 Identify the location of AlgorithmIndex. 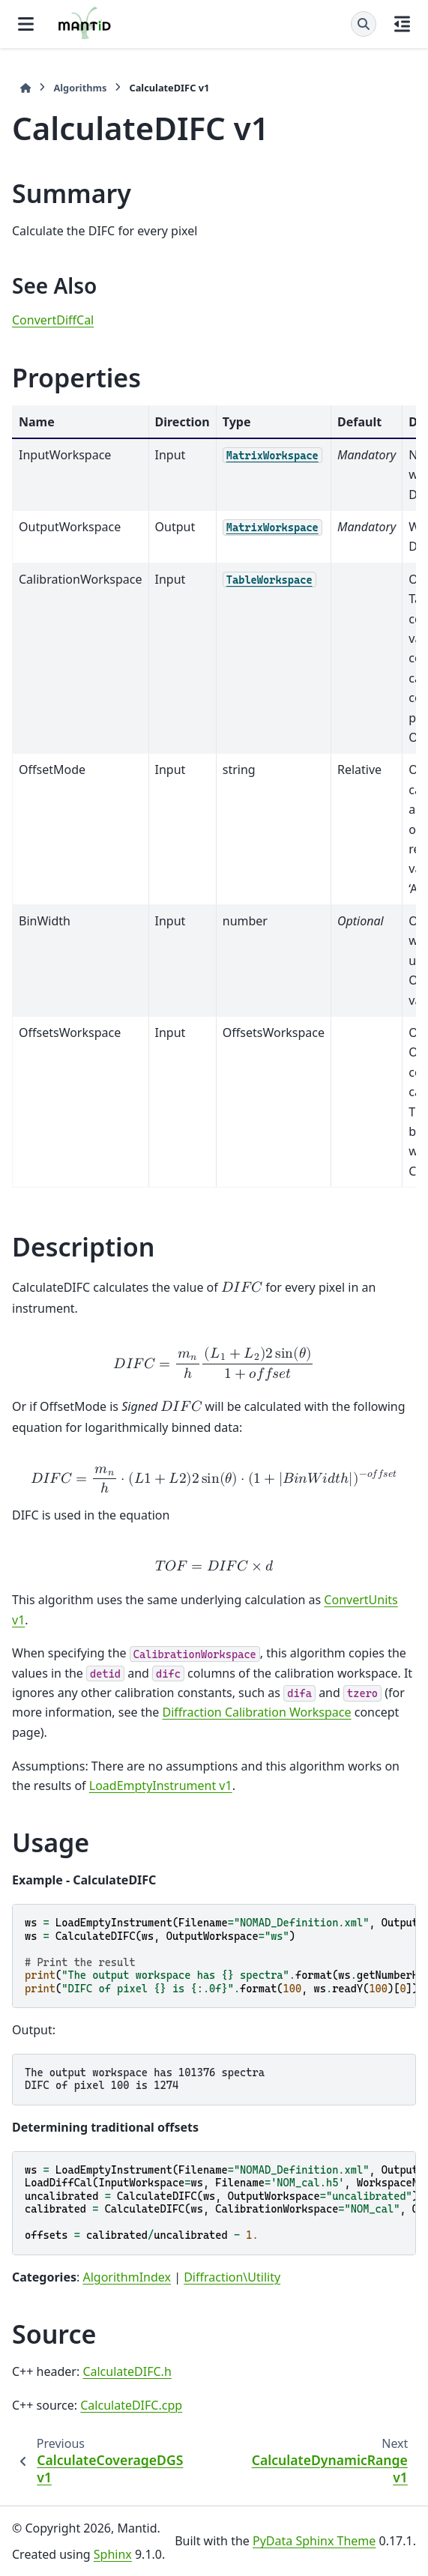
(126, 2277).